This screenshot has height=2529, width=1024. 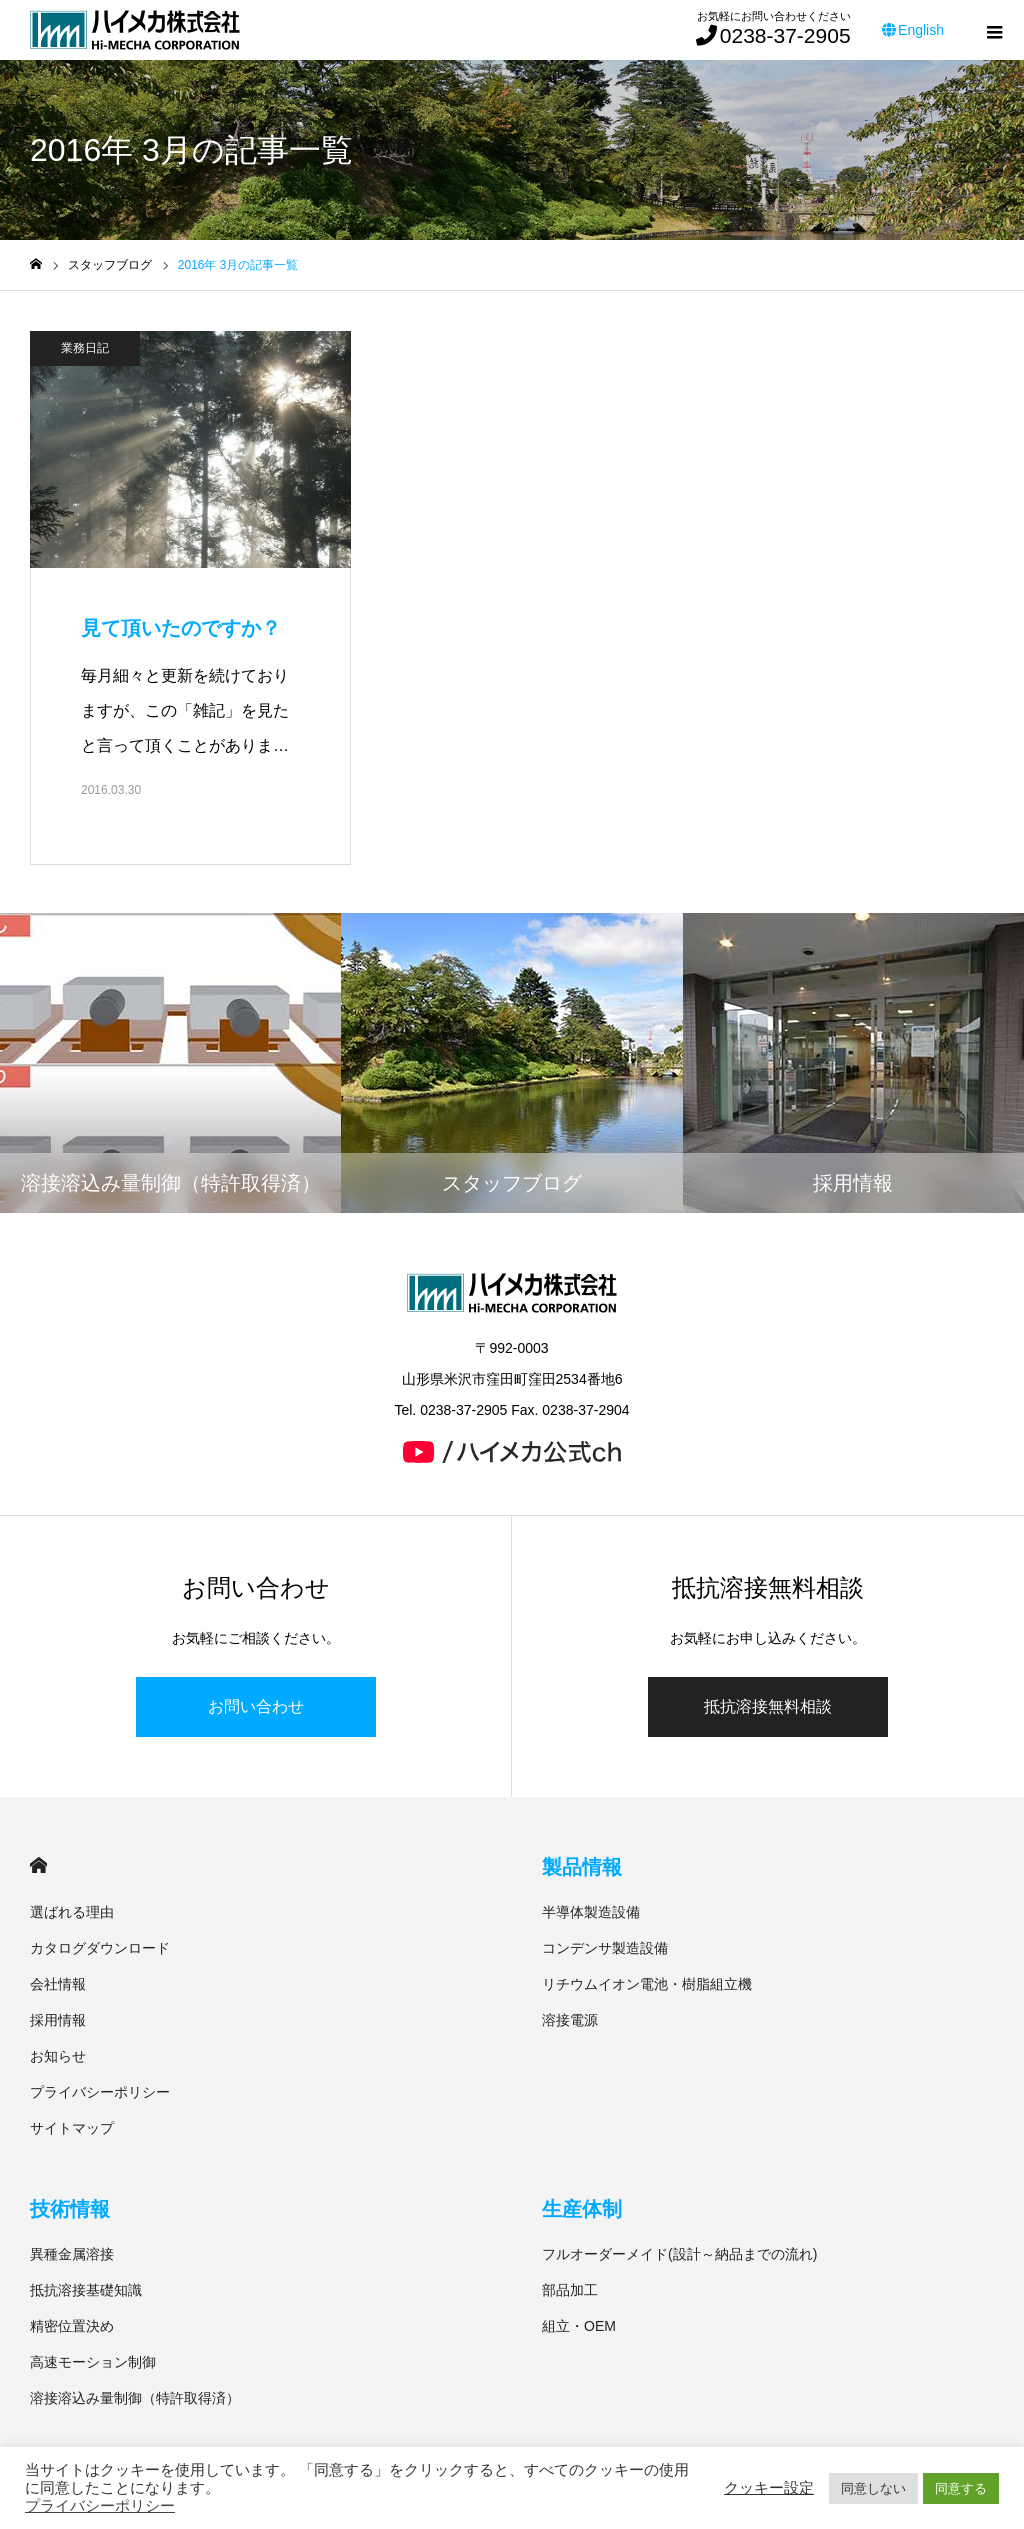 What do you see at coordinates (72, 2254) in the screenshot?
I see `異種金属溶接` at bounding box center [72, 2254].